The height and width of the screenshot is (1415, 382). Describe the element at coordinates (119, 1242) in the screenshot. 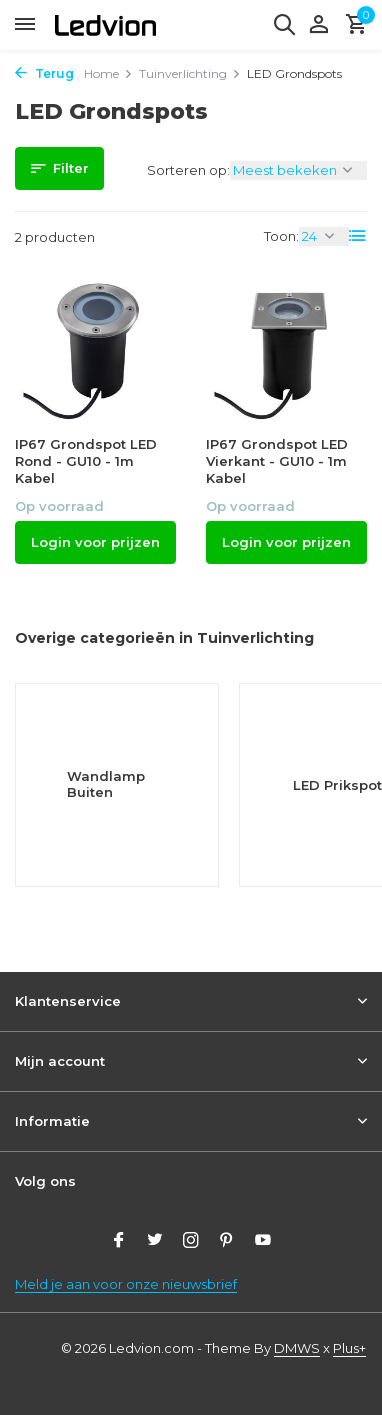

I see `[Facebook]` at that location.